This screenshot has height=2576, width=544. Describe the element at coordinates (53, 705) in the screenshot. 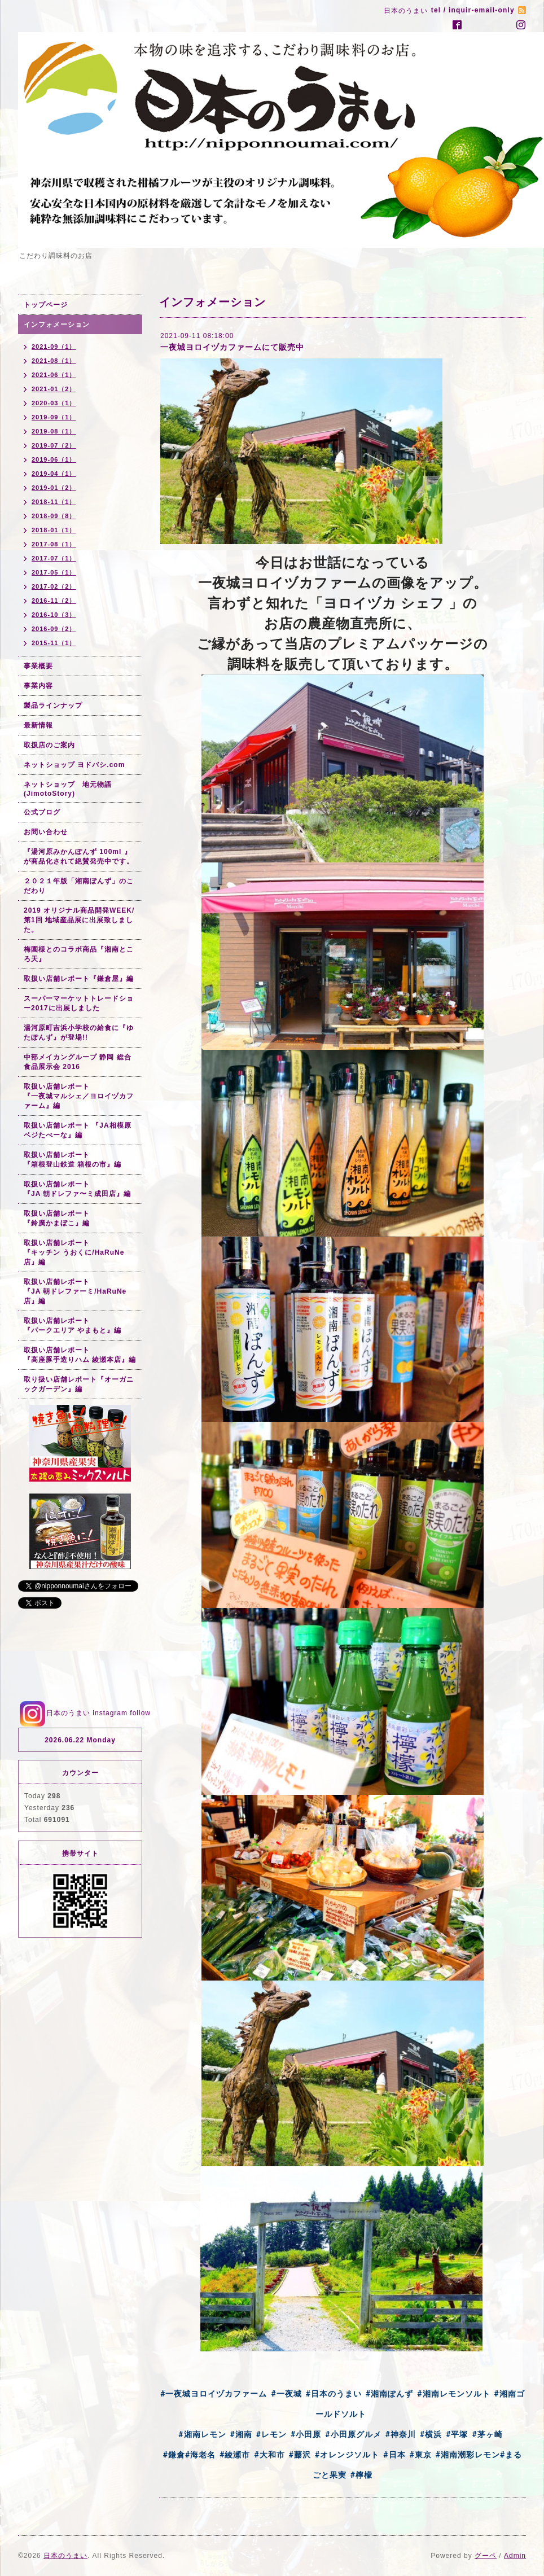

I see `製品ラインナップ` at that location.